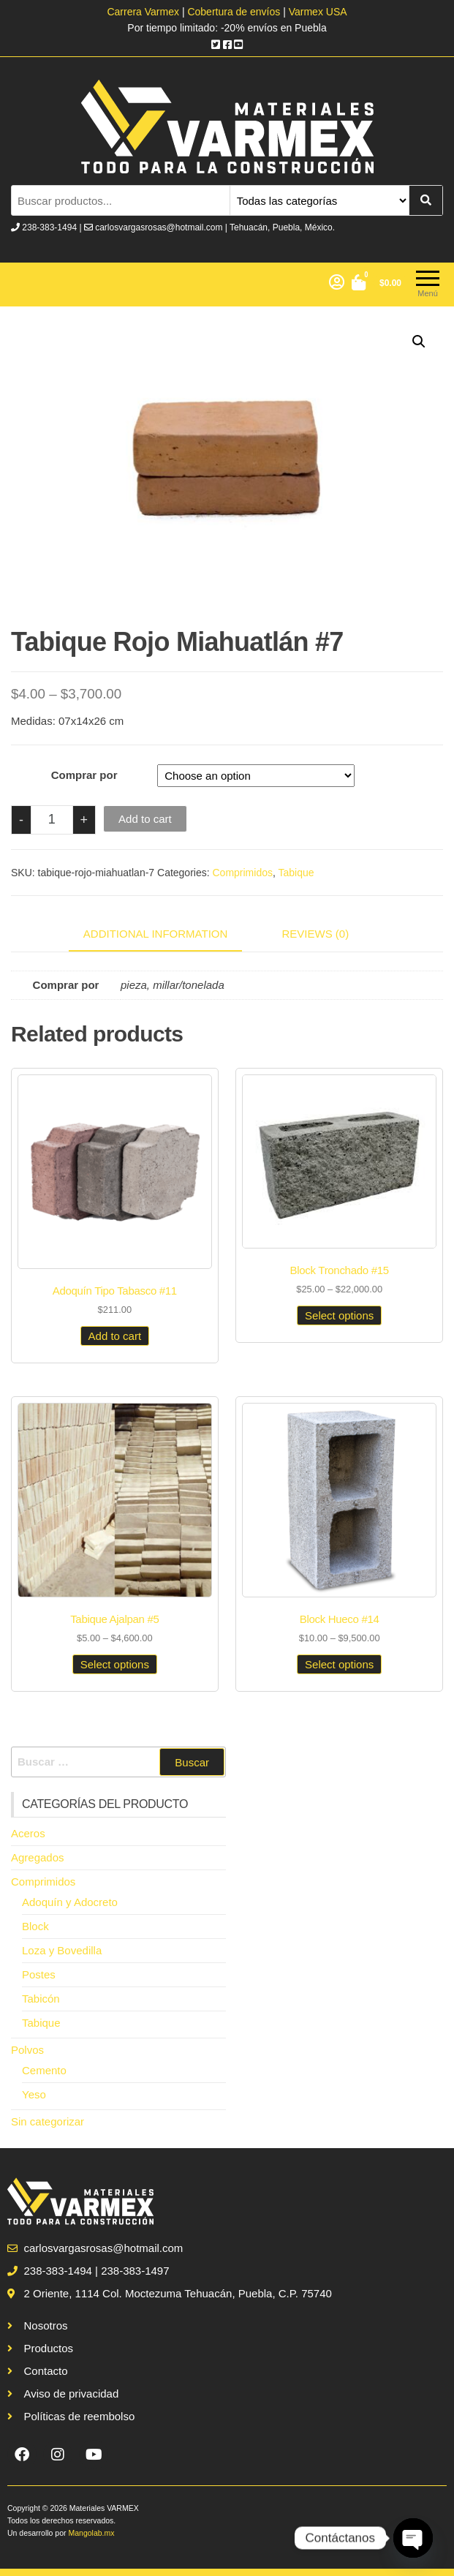 This screenshot has width=454, height=2576. What do you see at coordinates (62, 1950) in the screenshot?
I see `Loza y Bovedilla` at bounding box center [62, 1950].